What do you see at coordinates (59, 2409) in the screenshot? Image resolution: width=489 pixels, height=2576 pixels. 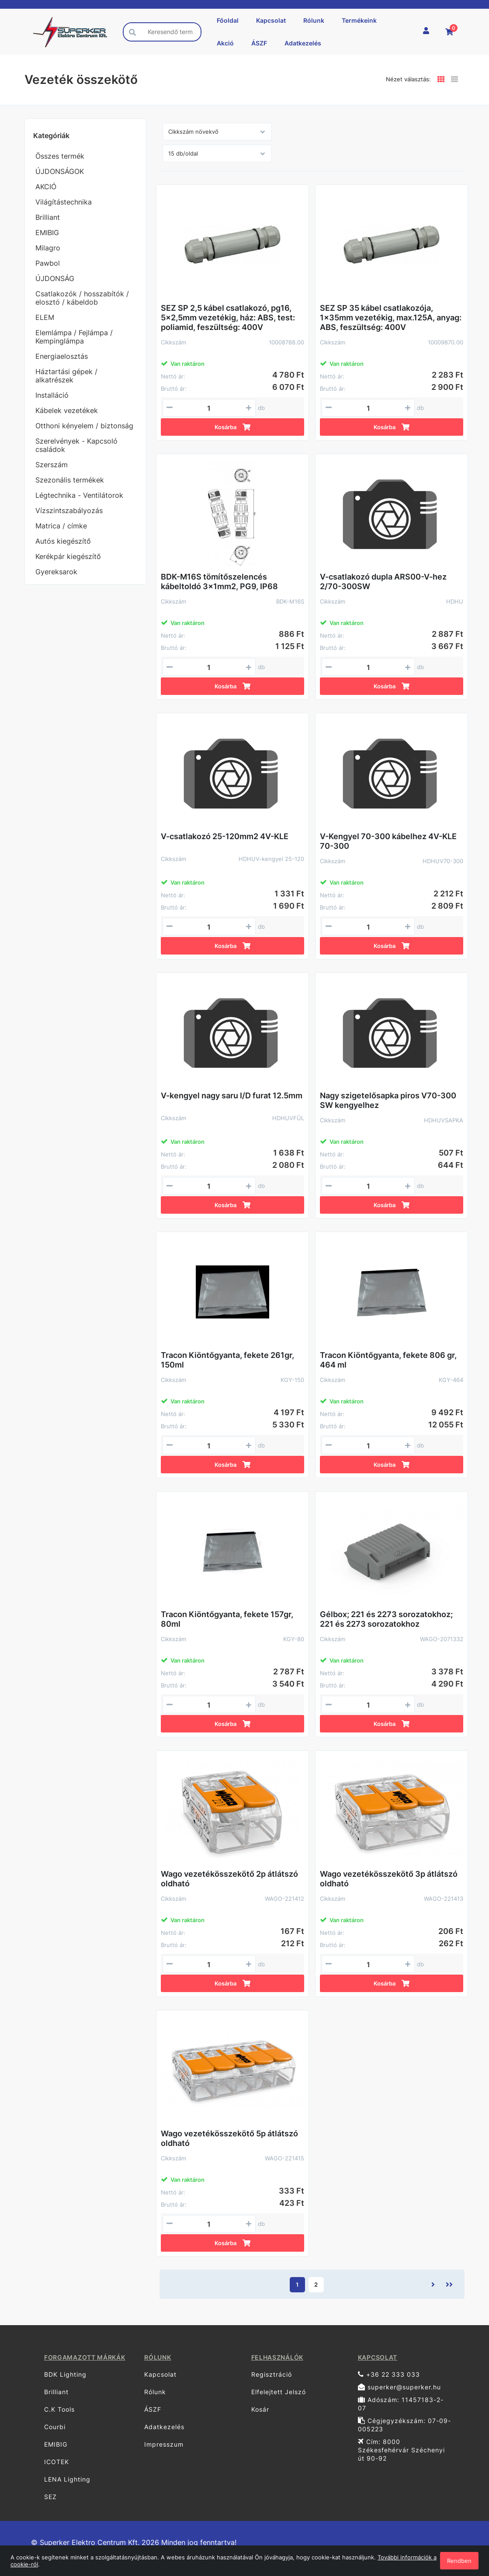 I see `C.K Tools` at bounding box center [59, 2409].